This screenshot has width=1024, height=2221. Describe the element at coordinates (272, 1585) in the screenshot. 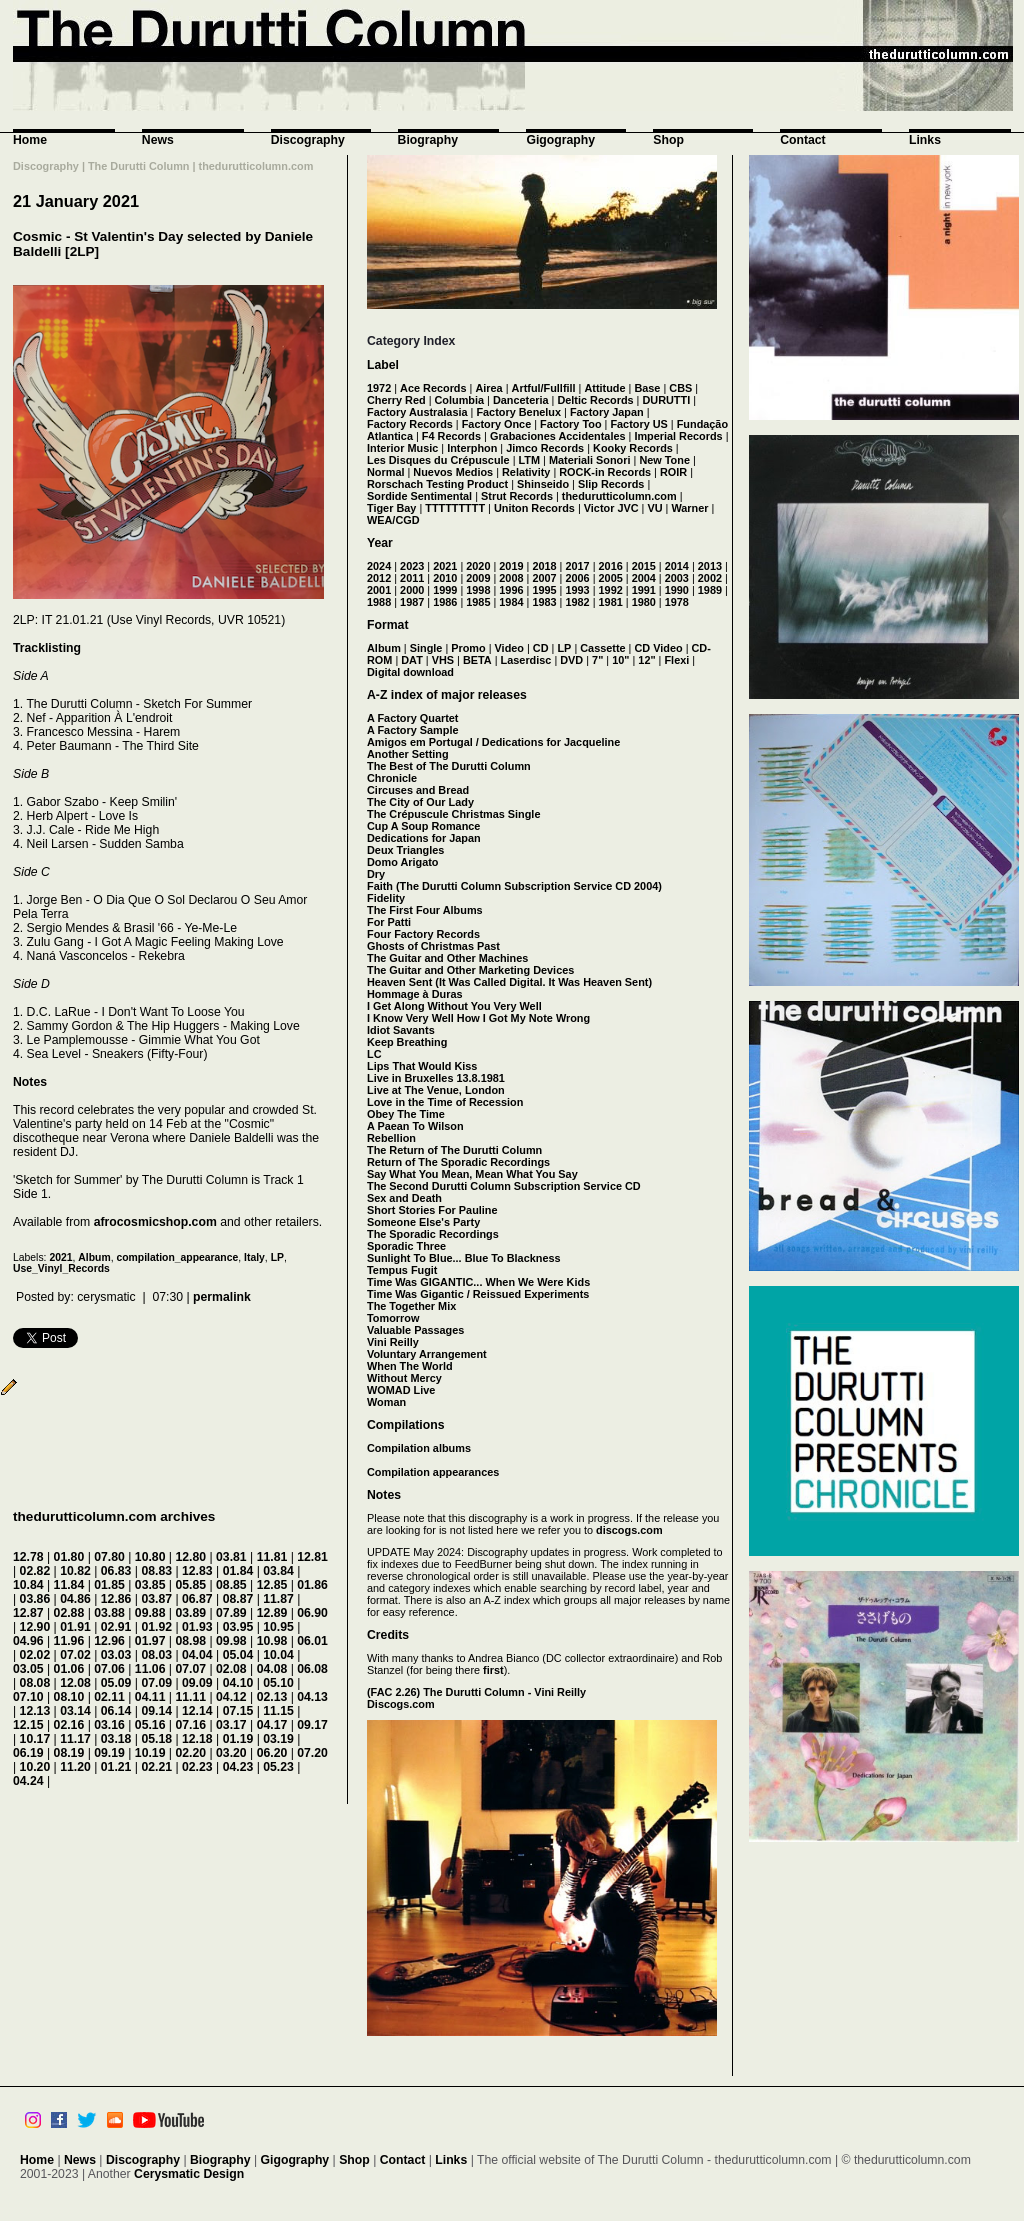

I see `12.85` at that location.